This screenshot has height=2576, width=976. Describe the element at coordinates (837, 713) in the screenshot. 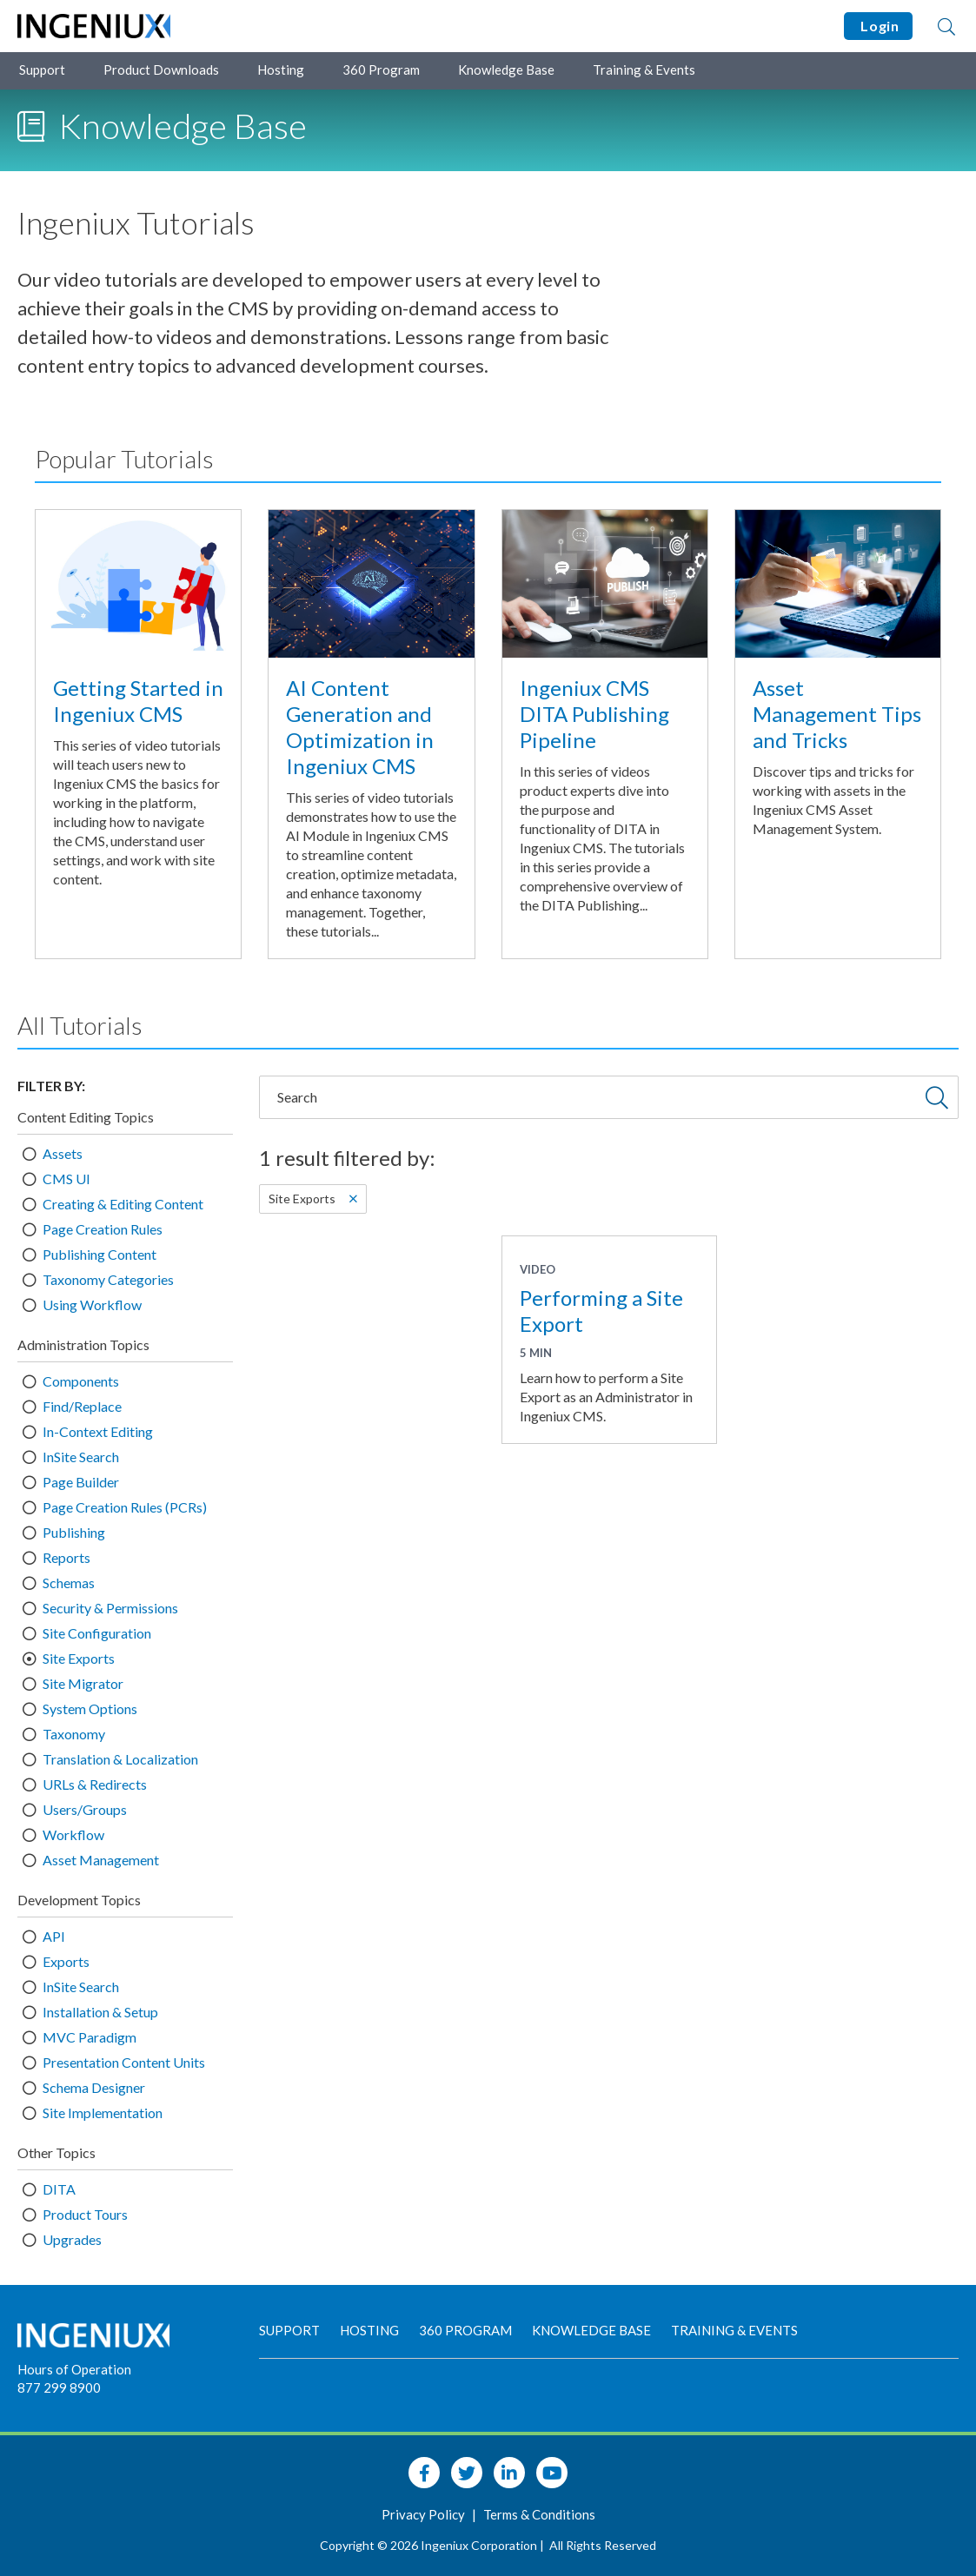

I see `Asset Management Tips and Tricks` at that location.